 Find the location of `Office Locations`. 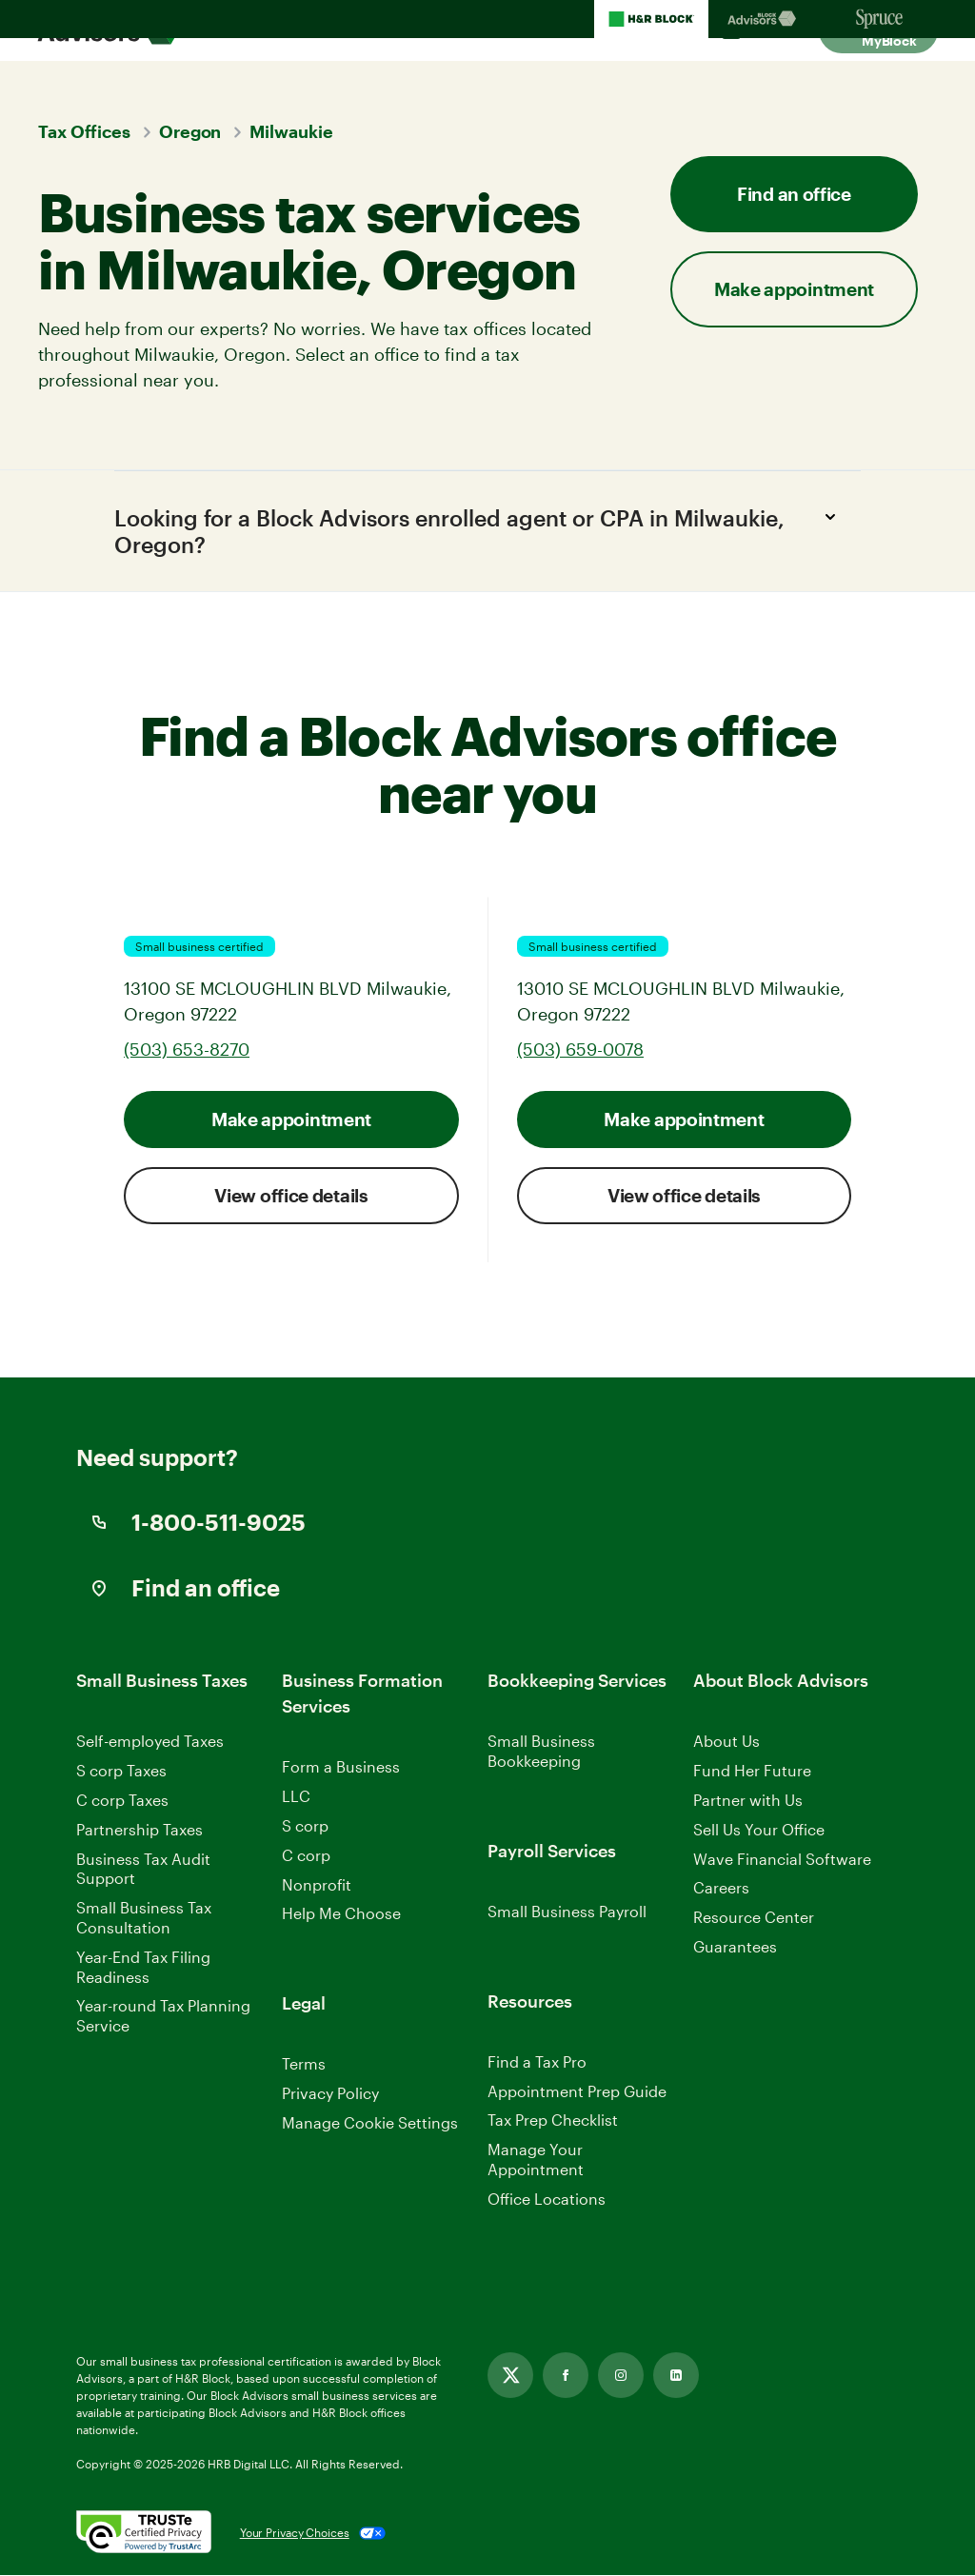

Office Locations is located at coordinates (547, 2200).